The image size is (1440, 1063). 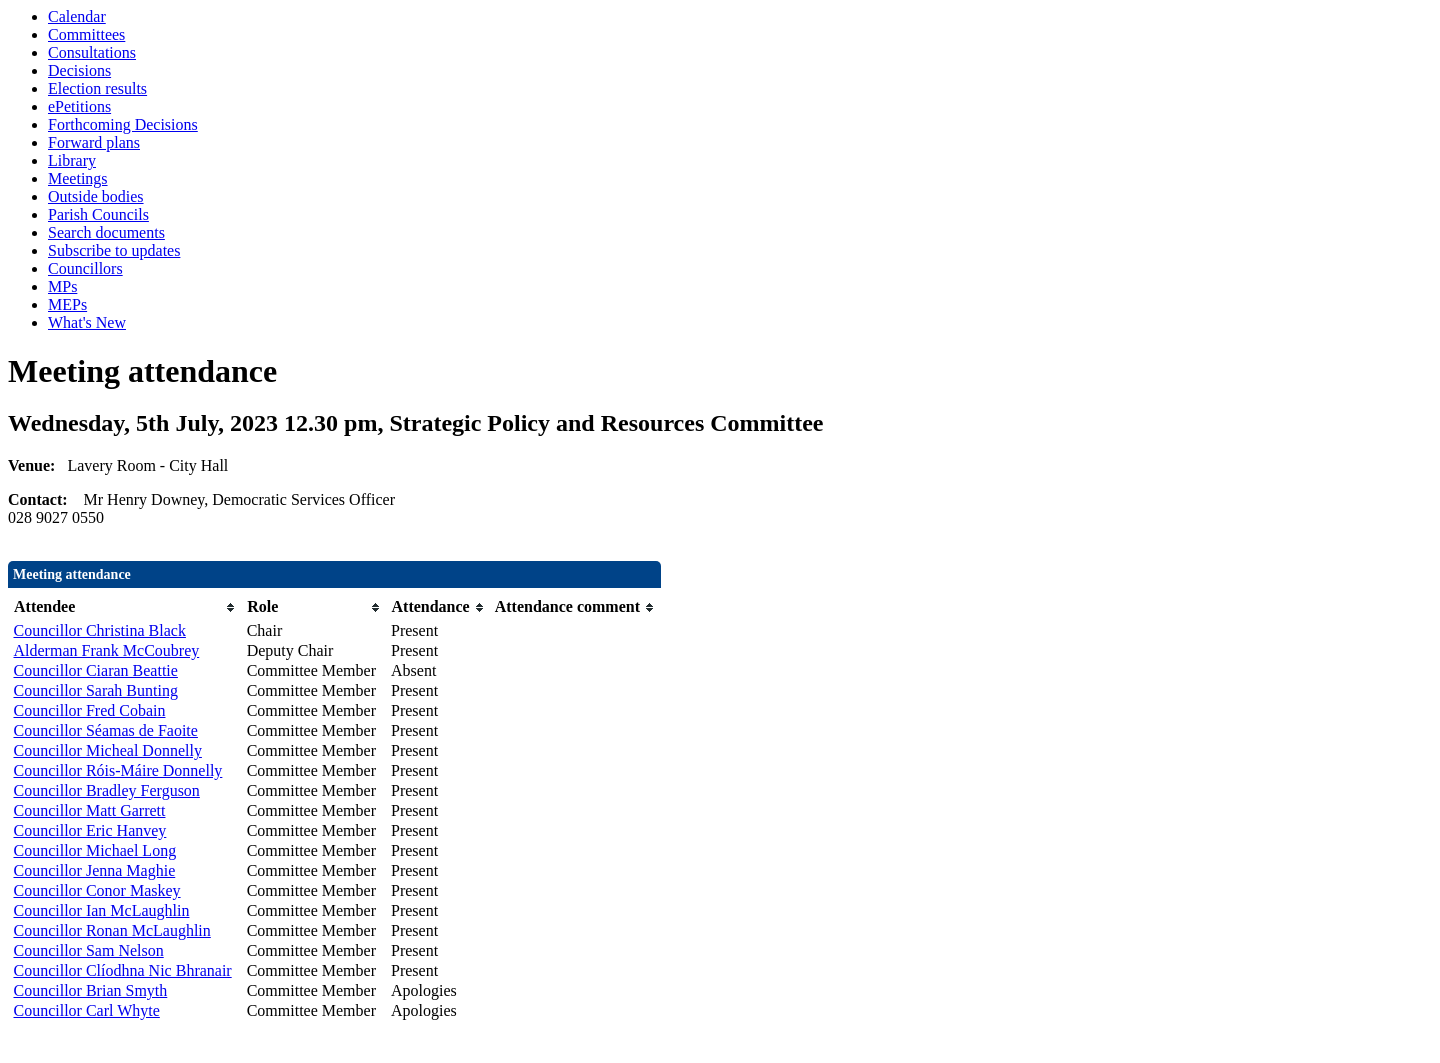 I want to click on Councillor Ciaran Beattie, so click(x=96, y=670).